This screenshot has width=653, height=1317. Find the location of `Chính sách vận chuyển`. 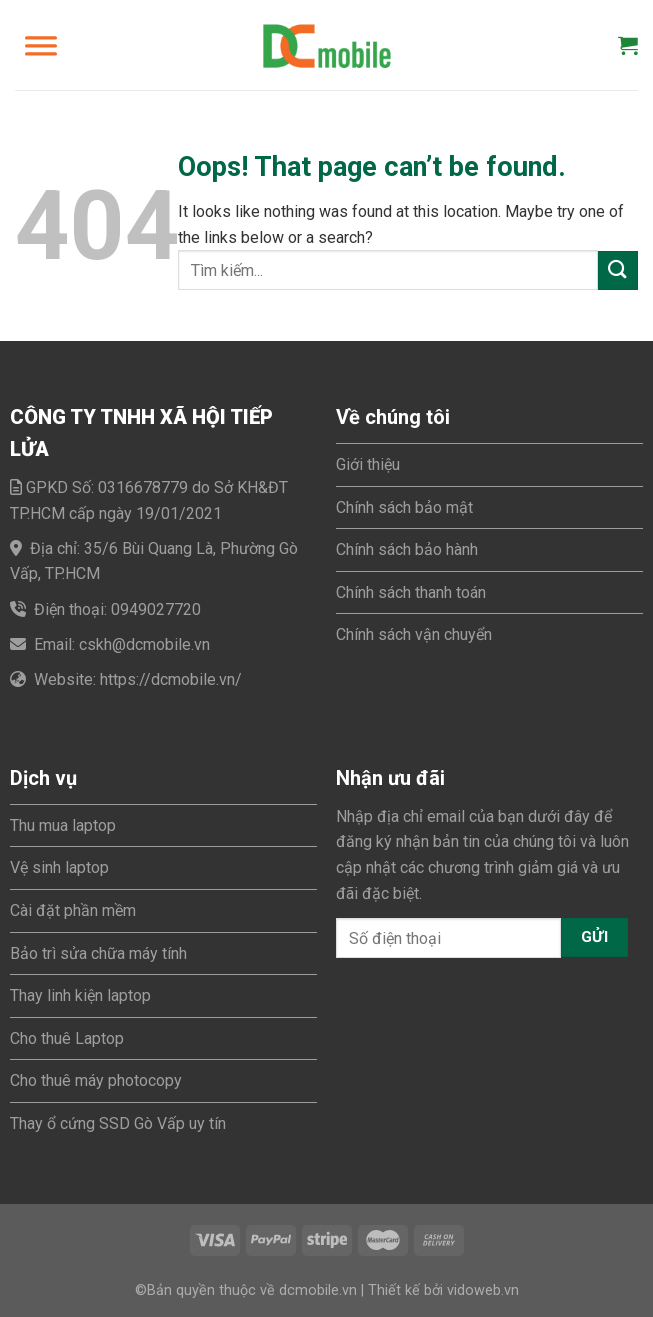

Chính sách vận chuyển is located at coordinates (414, 634).